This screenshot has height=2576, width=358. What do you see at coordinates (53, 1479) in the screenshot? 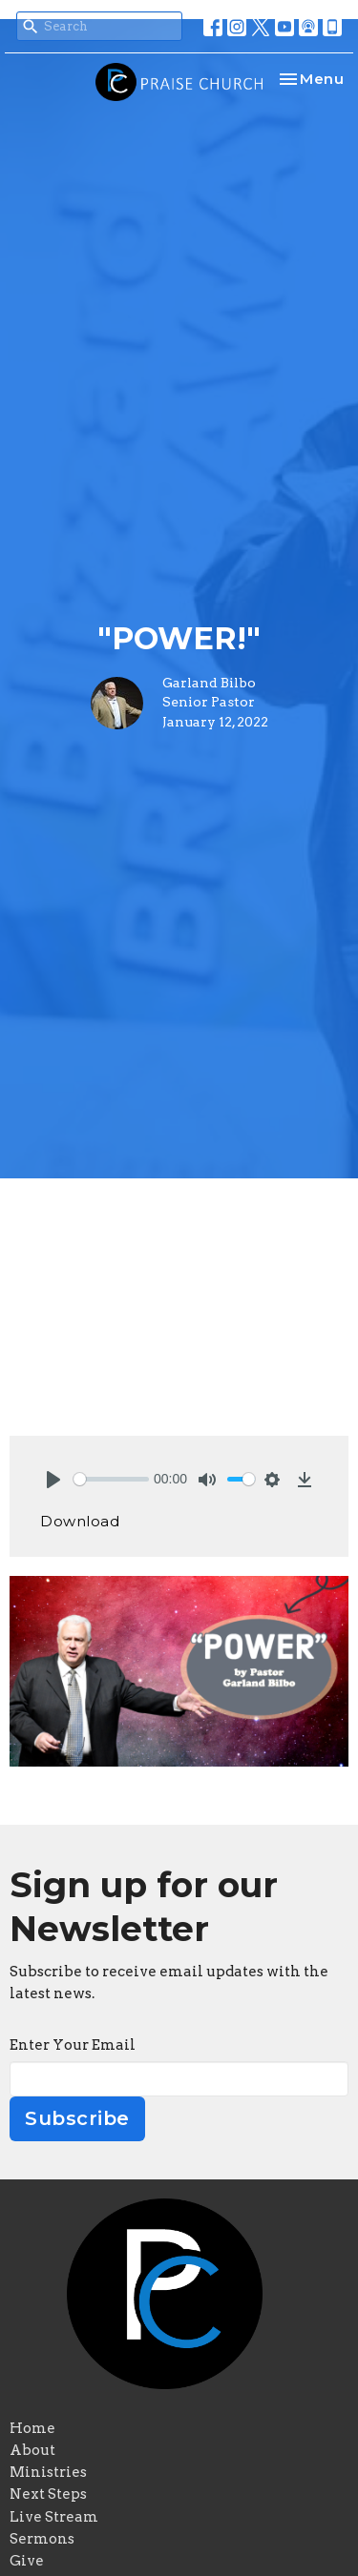
I see `[Play]` at bounding box center [53, 1479].